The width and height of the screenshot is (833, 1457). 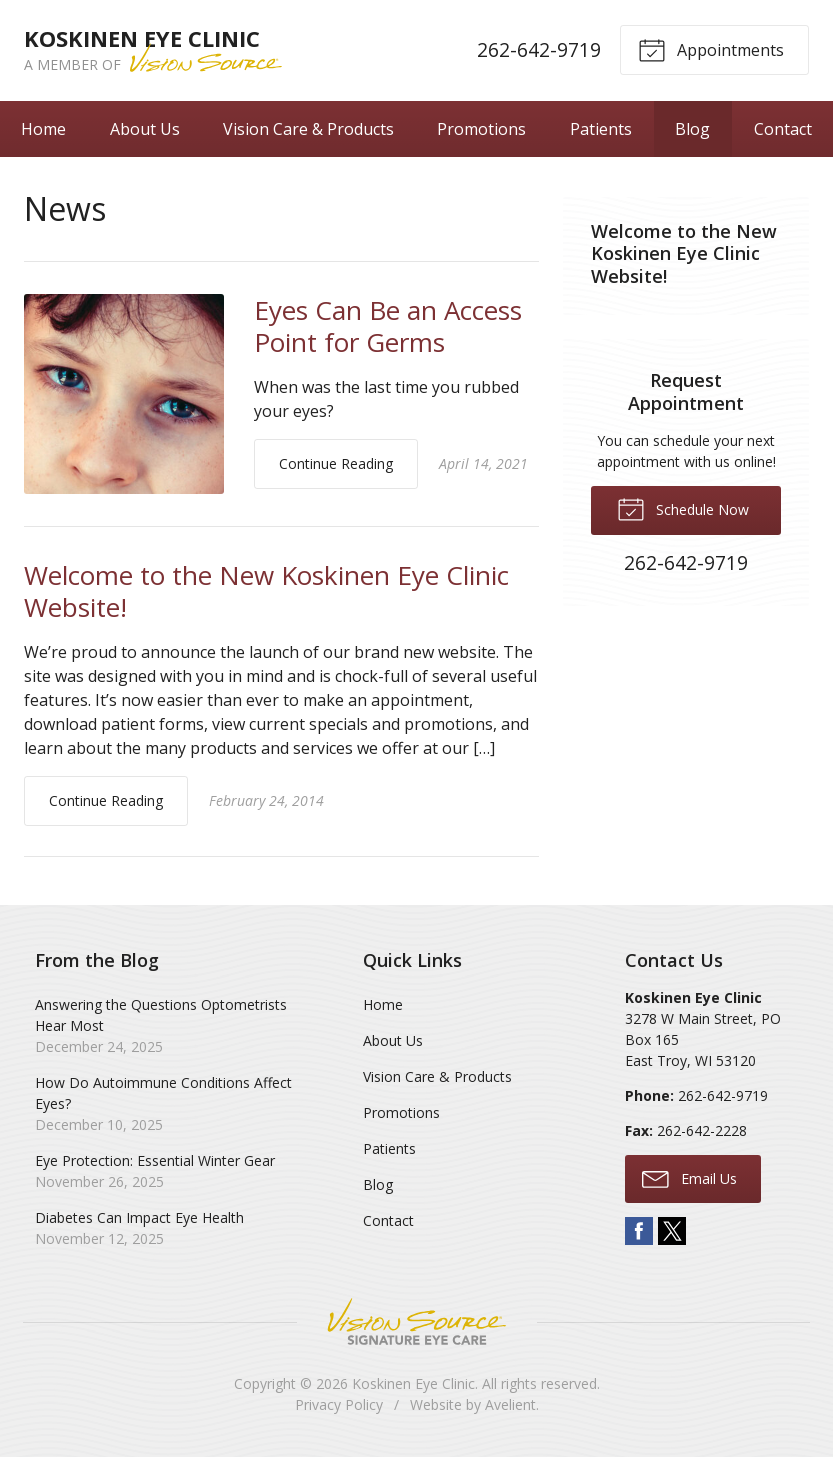 I want to click on Continue Reading, so click(x=336, y=463).